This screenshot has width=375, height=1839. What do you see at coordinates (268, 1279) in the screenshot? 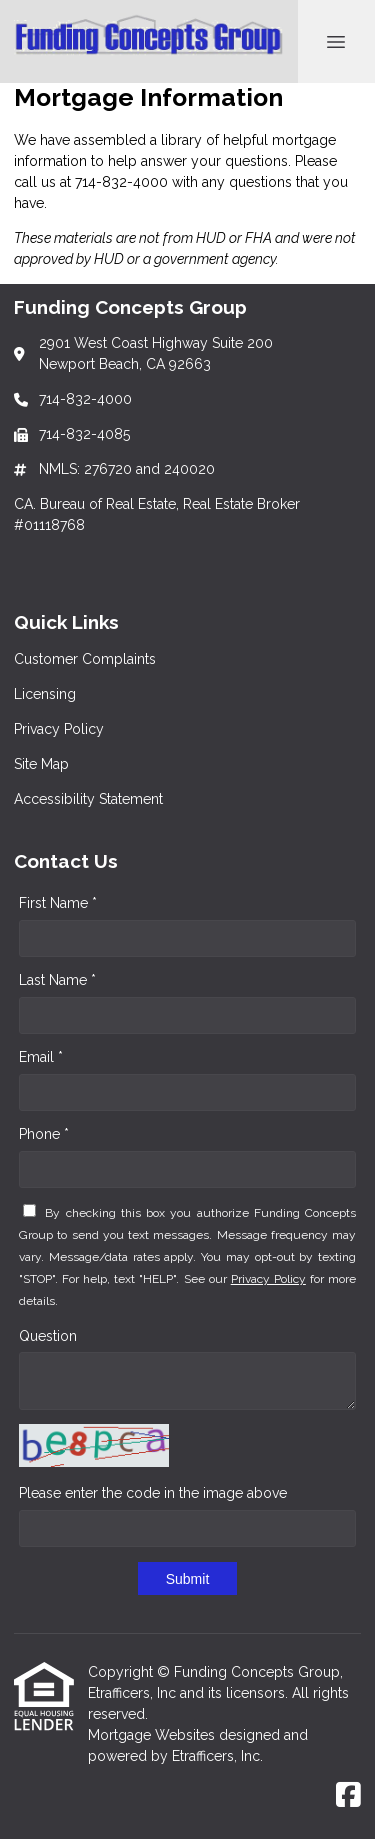
I see `Privacy Policy` at bounding box center [268, 1279].